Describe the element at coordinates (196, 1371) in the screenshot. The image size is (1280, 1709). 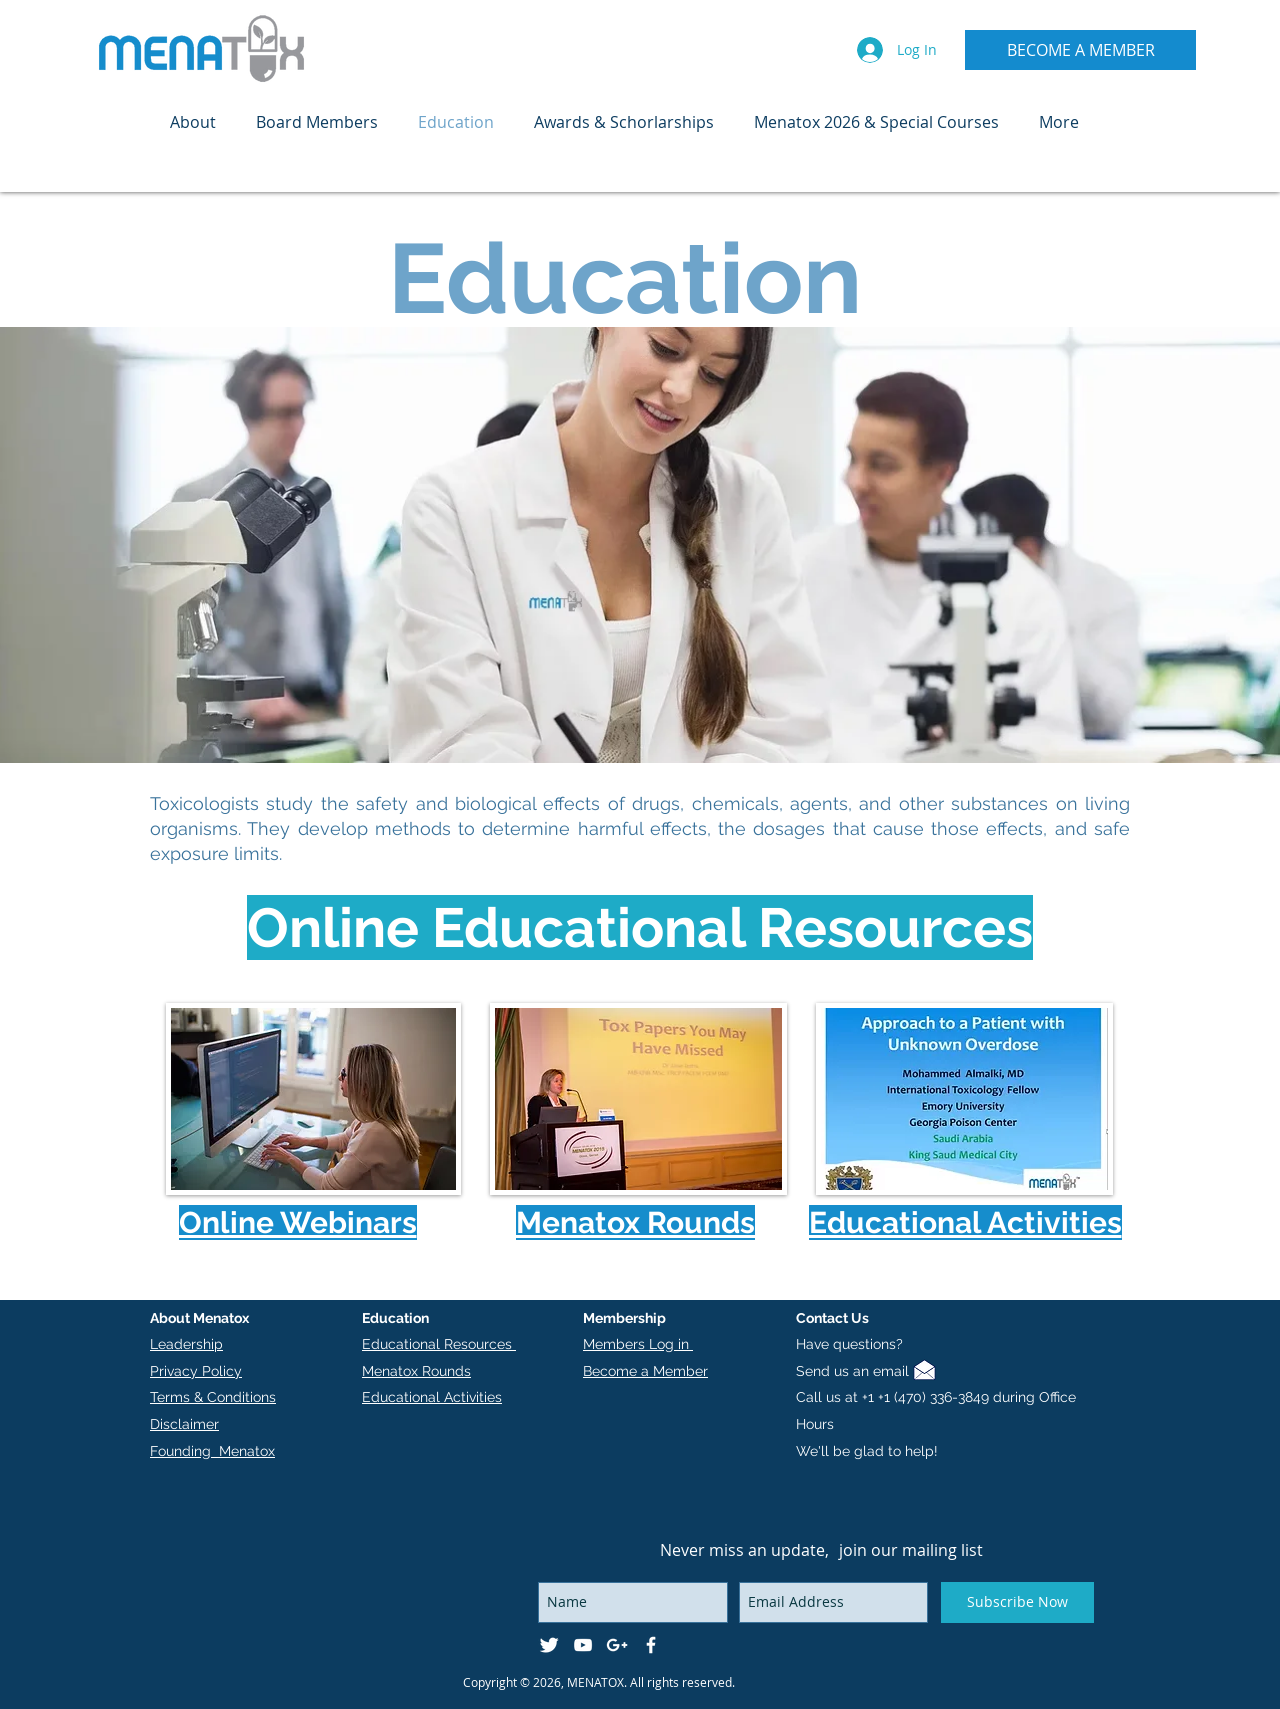
I see `Privacy Policy` at that location.